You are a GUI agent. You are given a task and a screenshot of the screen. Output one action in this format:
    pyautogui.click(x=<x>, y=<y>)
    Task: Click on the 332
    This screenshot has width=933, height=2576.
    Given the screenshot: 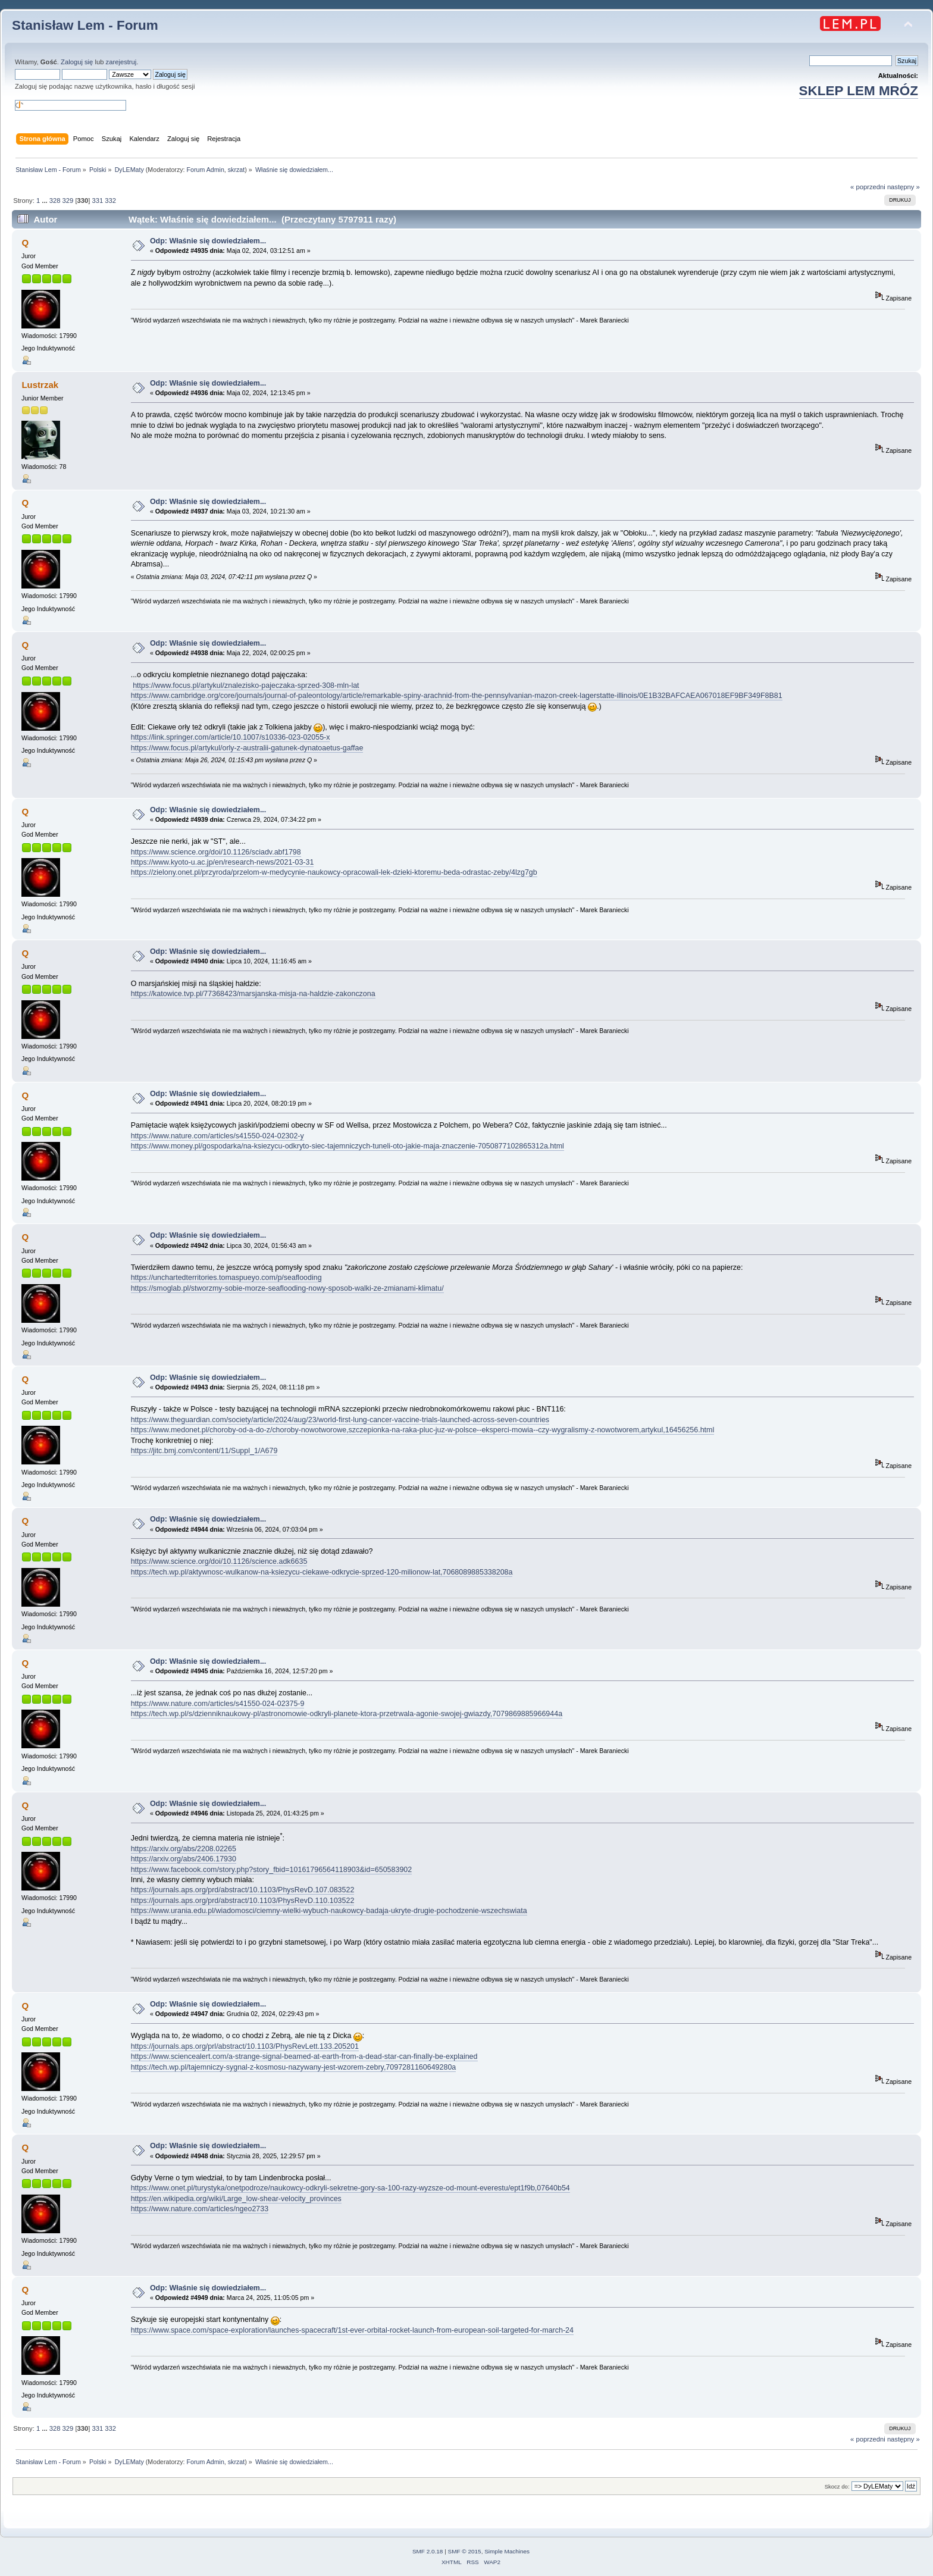 What is the action you would take?
    pyautogui.click(x=110, y=200)
    